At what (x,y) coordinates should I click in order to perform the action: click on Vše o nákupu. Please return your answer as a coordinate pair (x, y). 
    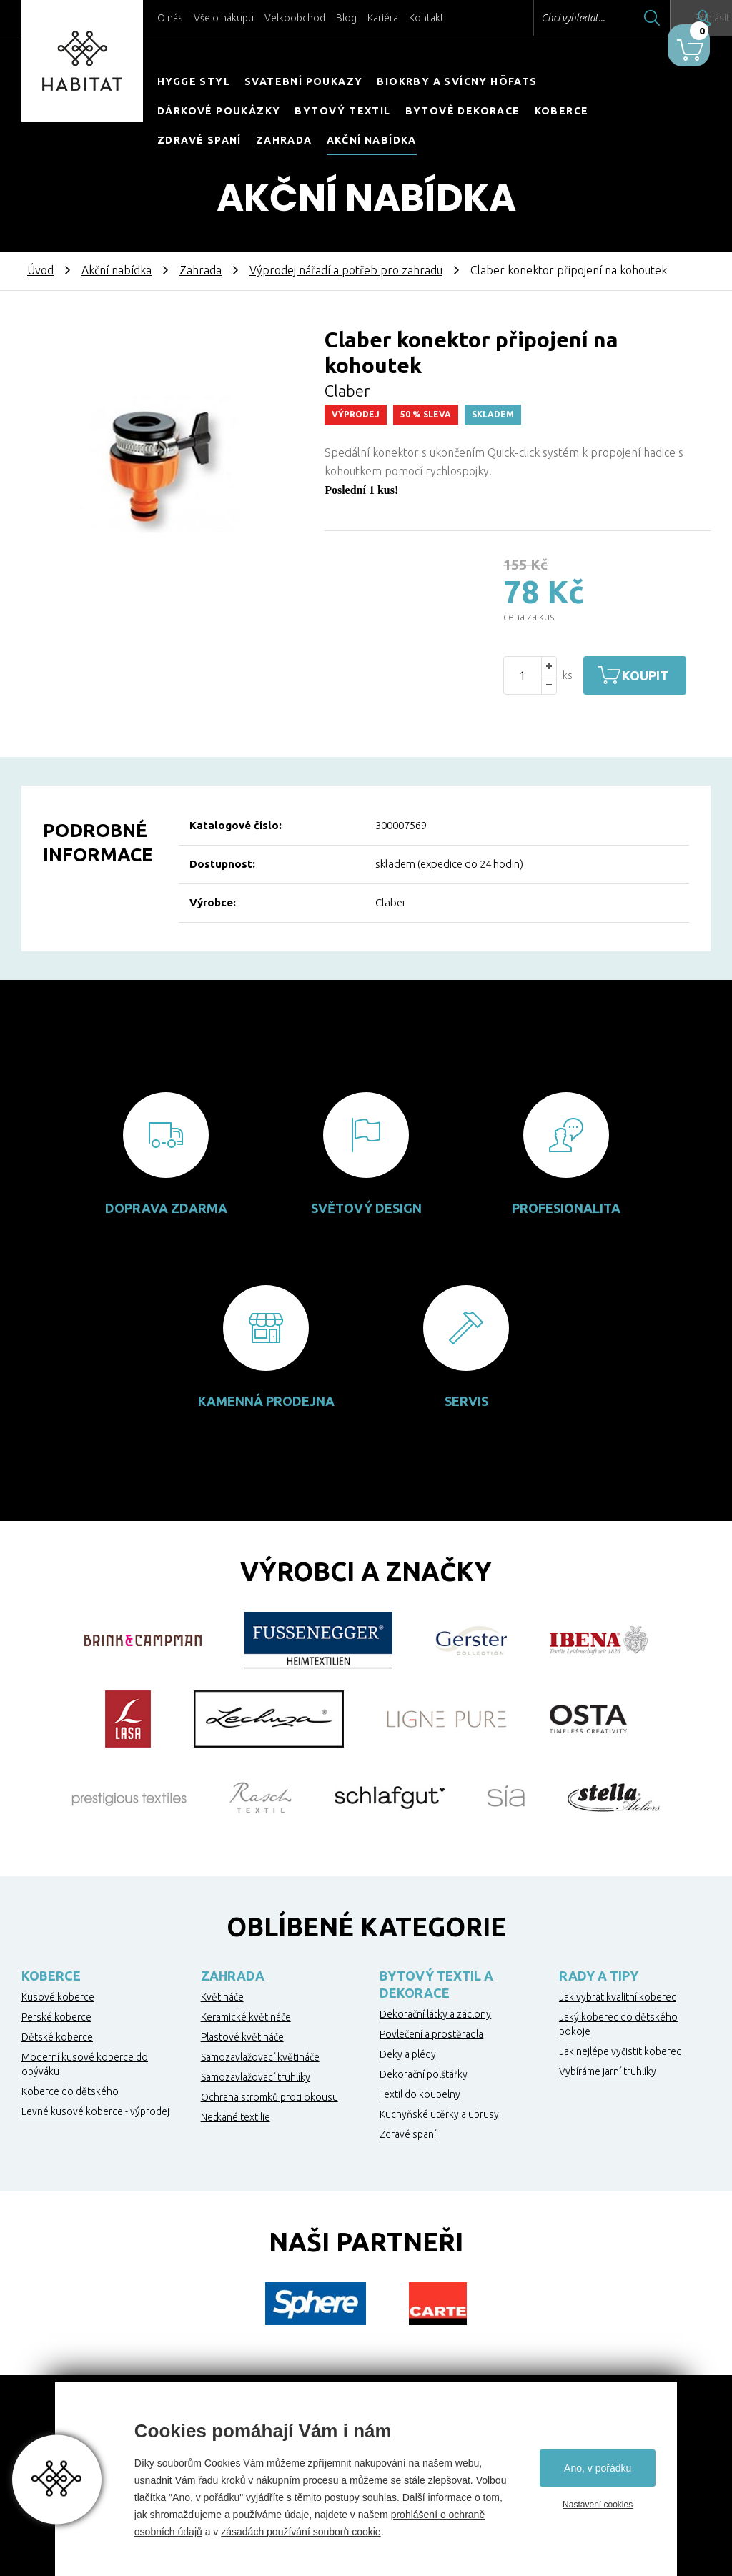
    Looking at the image, I should click on (224, 18).